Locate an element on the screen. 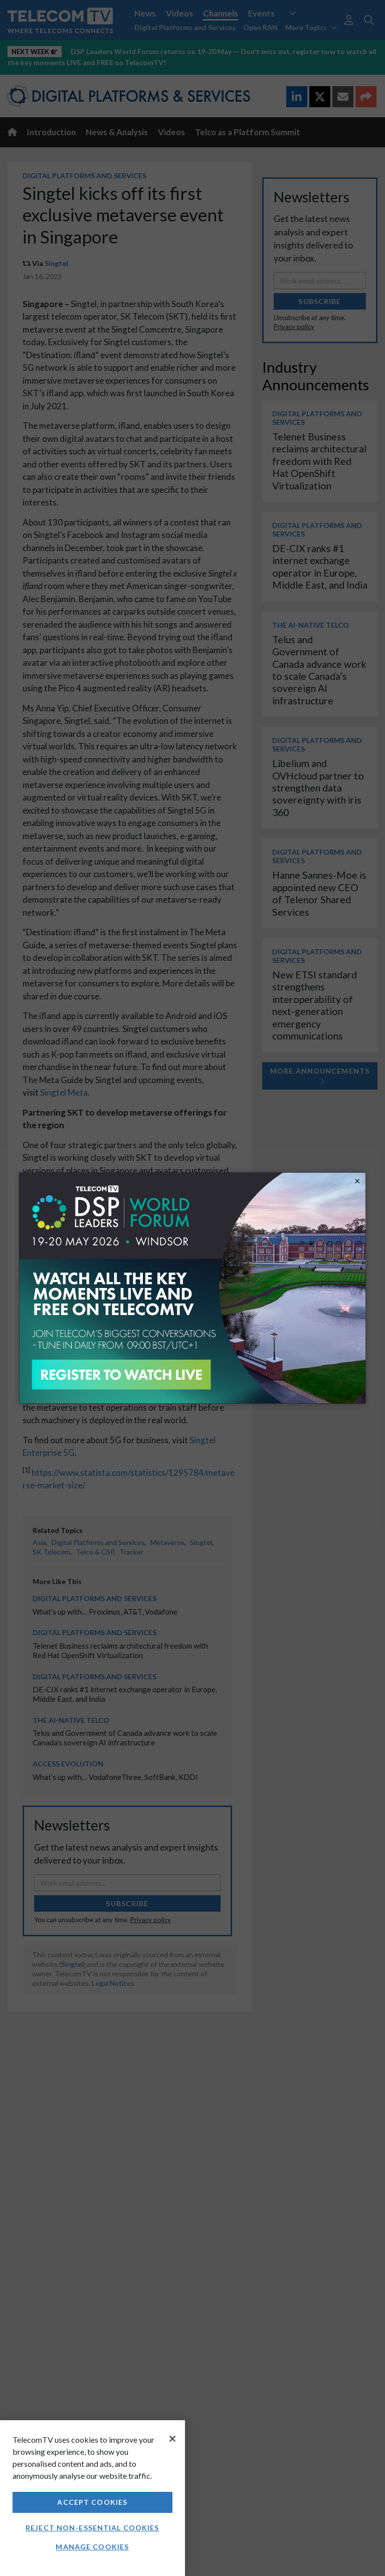 The image size is (385, 2576). [Close] is located at coordinates (172, 2439).